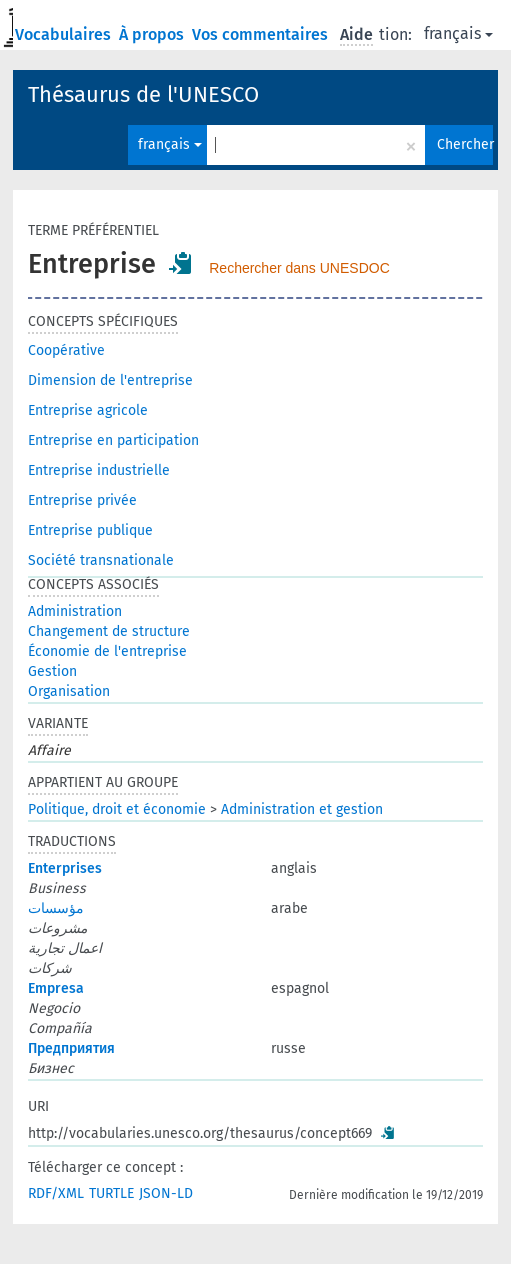 The image size is (511, 1264). I want to click on JSON-LD, so click(166, 1193).